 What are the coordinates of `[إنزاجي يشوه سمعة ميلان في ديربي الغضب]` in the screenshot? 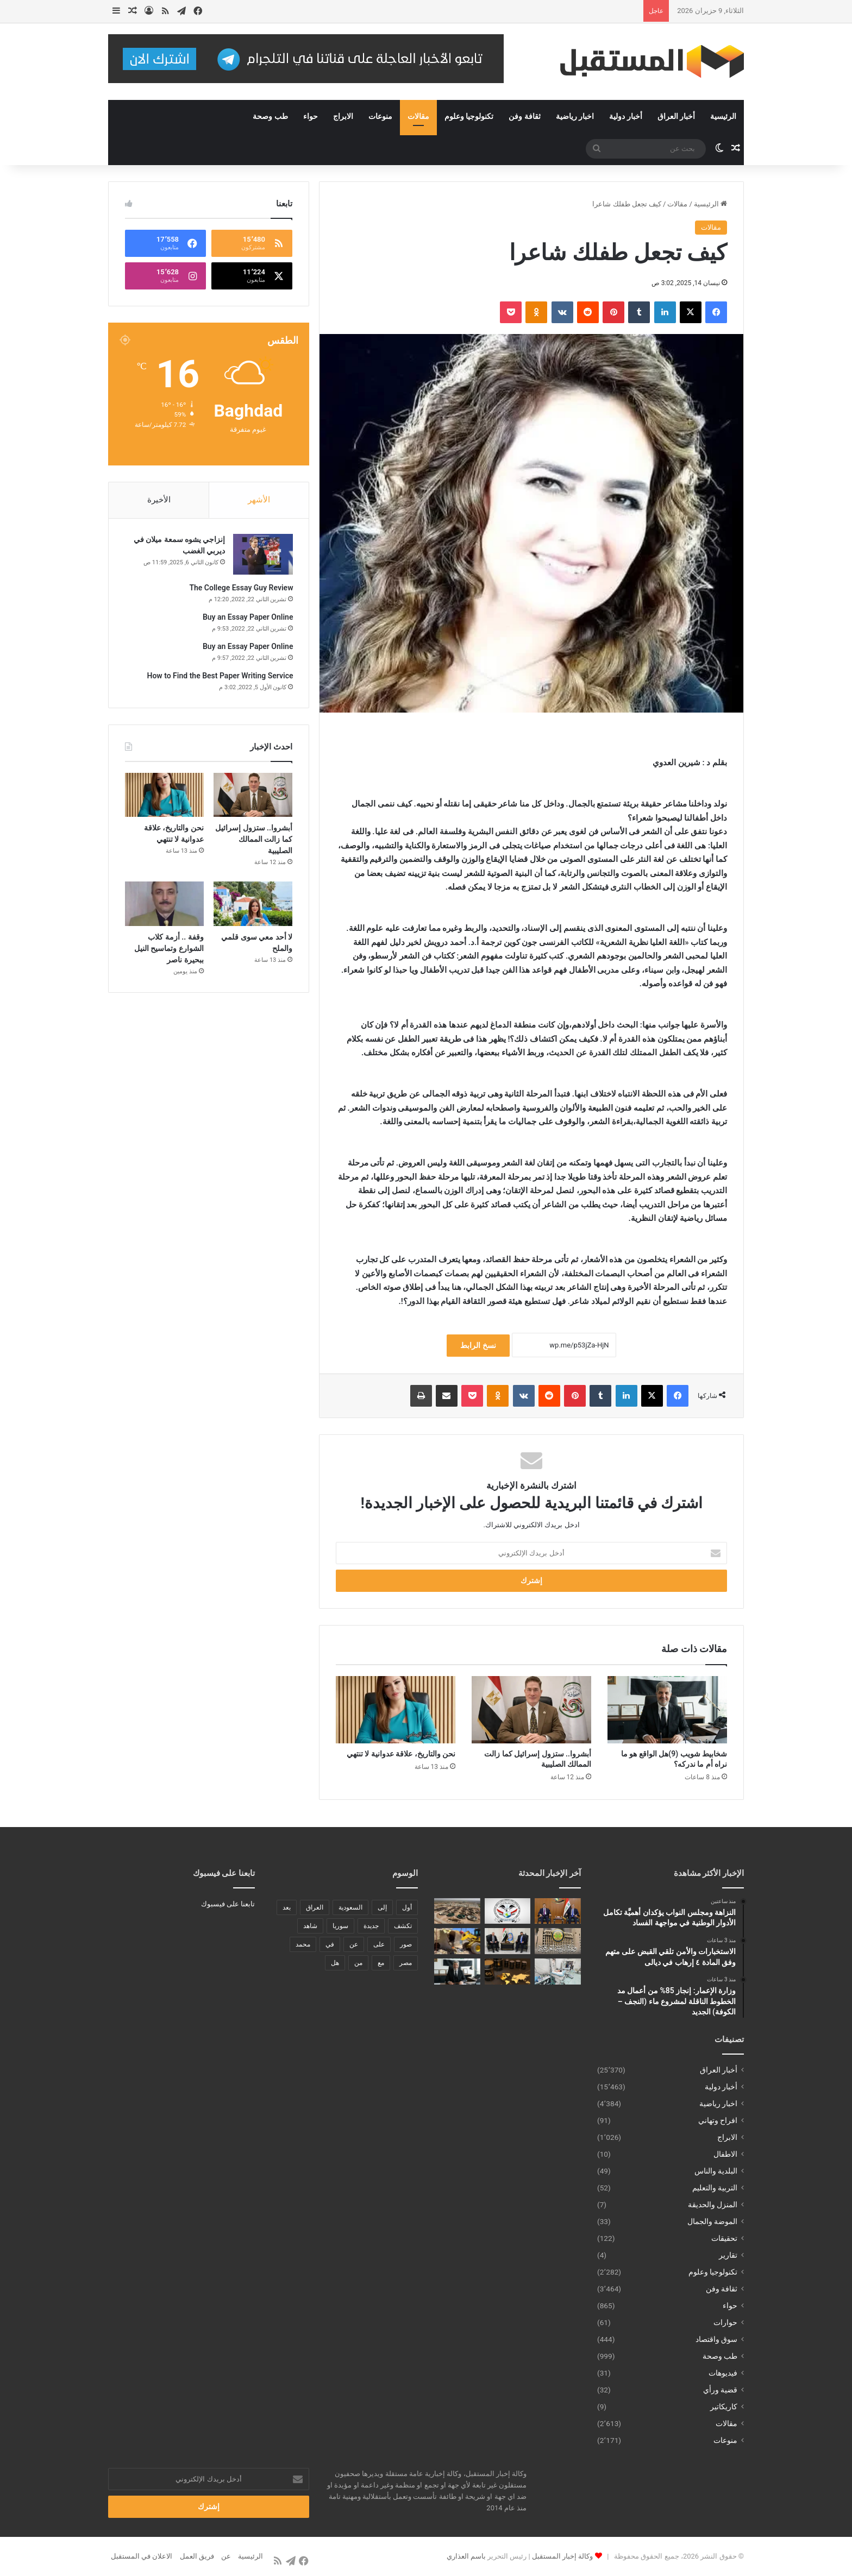 It's located at (262, 555).